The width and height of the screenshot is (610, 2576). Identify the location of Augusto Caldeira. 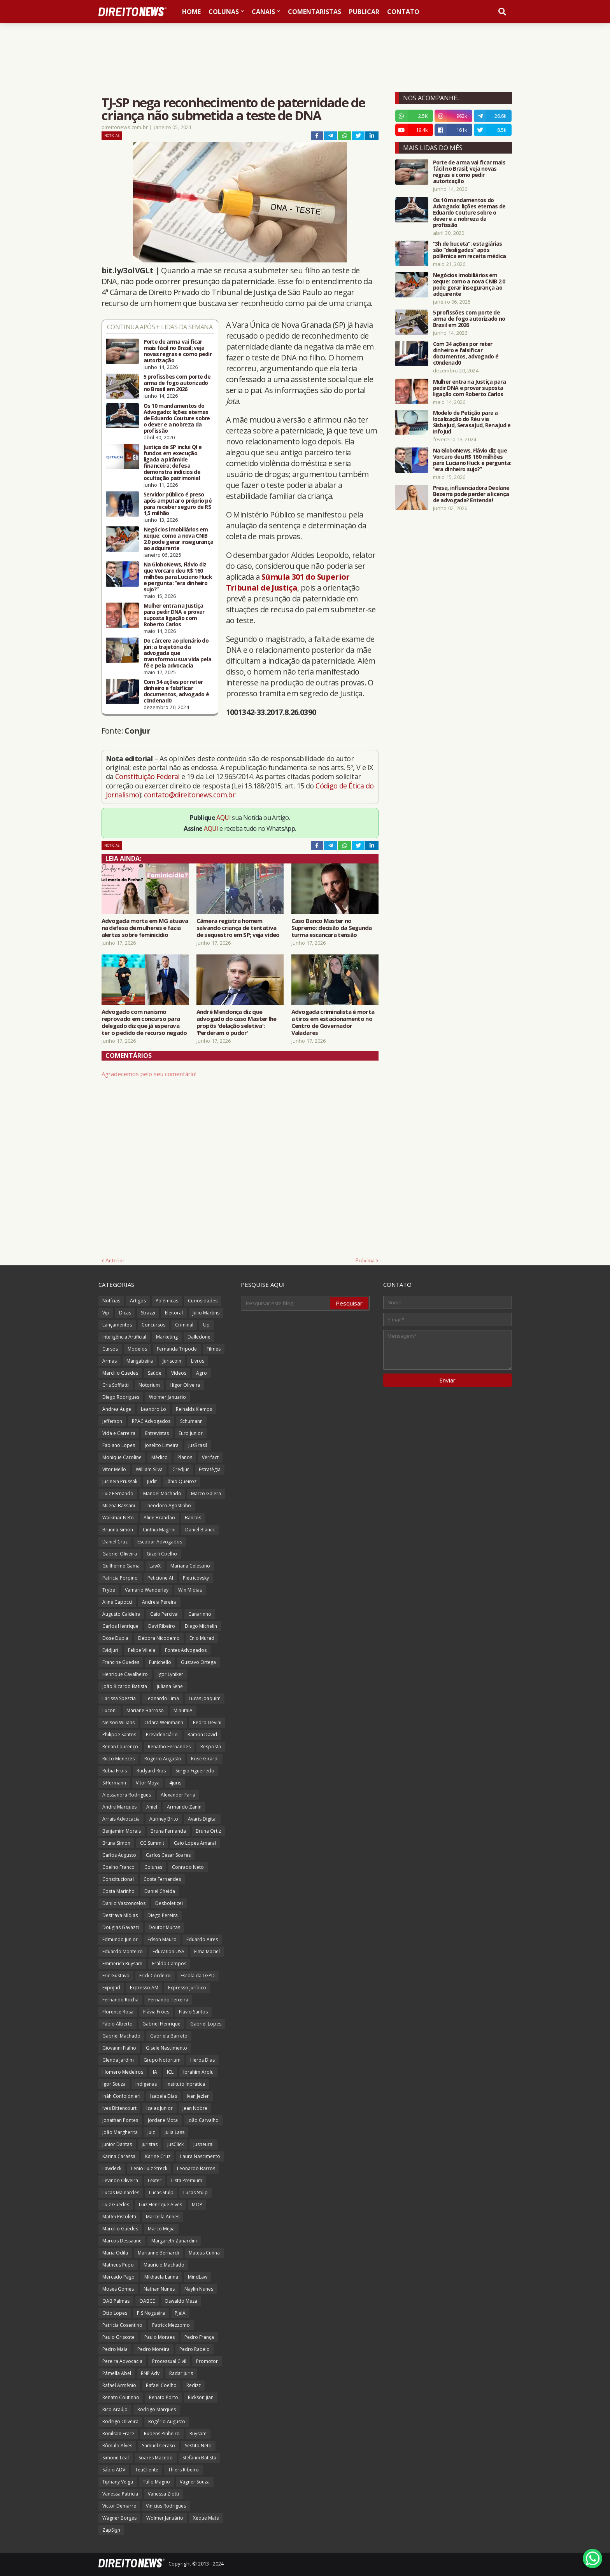
(121, 1614).